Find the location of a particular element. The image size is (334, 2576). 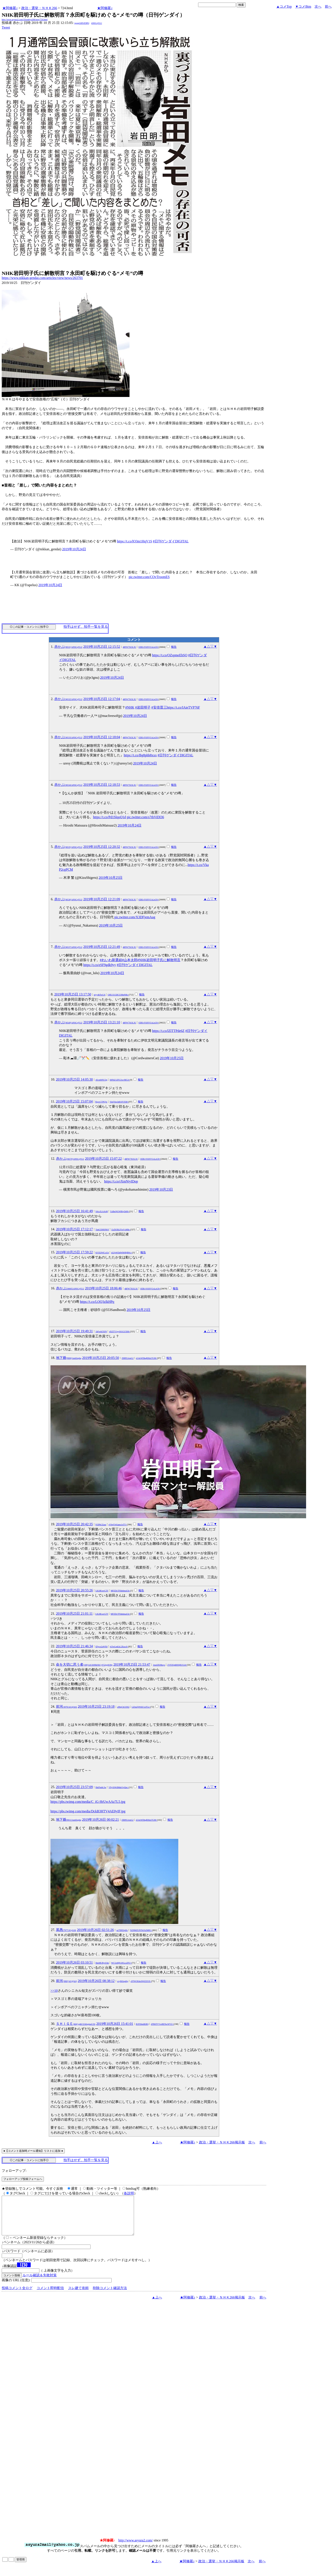

2019年10月25日 12:17:04 is located at coordinates (101, 699).